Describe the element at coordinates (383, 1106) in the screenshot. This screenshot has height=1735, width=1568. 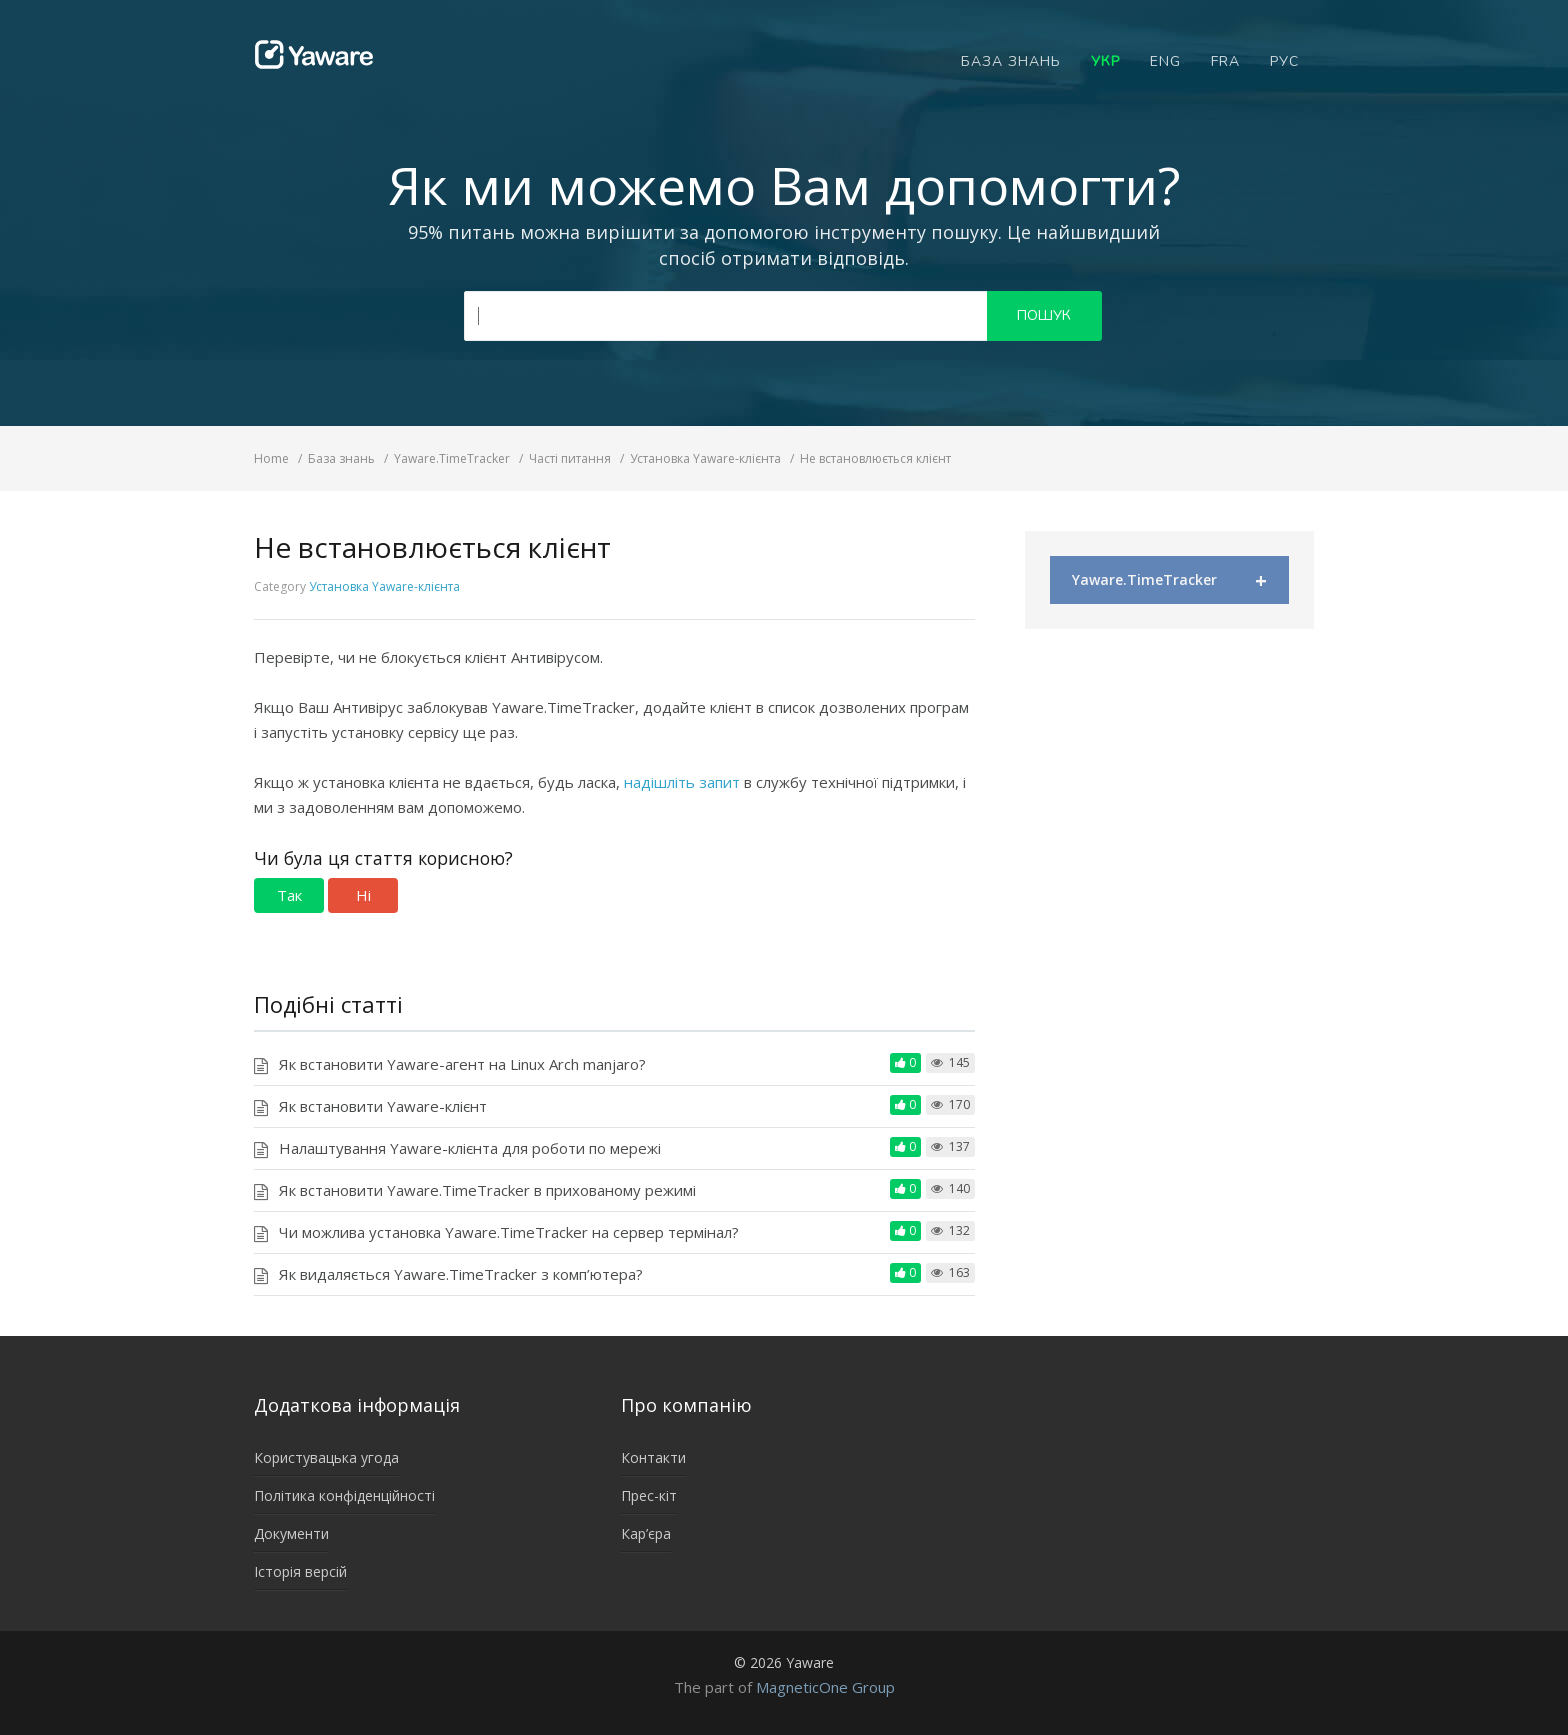
I see `Як встановити Yaware-клієнт` at that location.